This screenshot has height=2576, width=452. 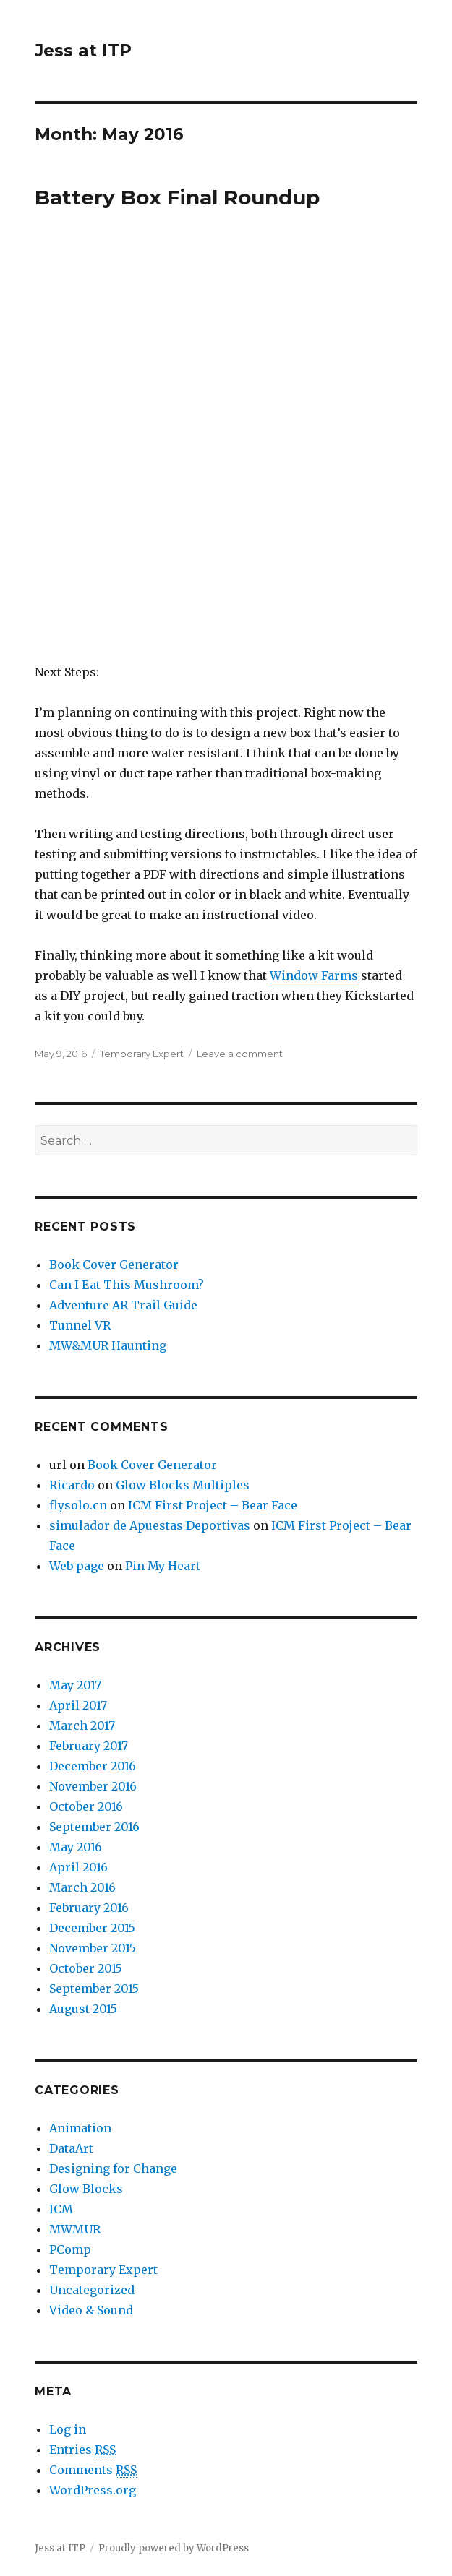 I want to click on Glow Blocks Multiples, so click(x=183, y=1485).